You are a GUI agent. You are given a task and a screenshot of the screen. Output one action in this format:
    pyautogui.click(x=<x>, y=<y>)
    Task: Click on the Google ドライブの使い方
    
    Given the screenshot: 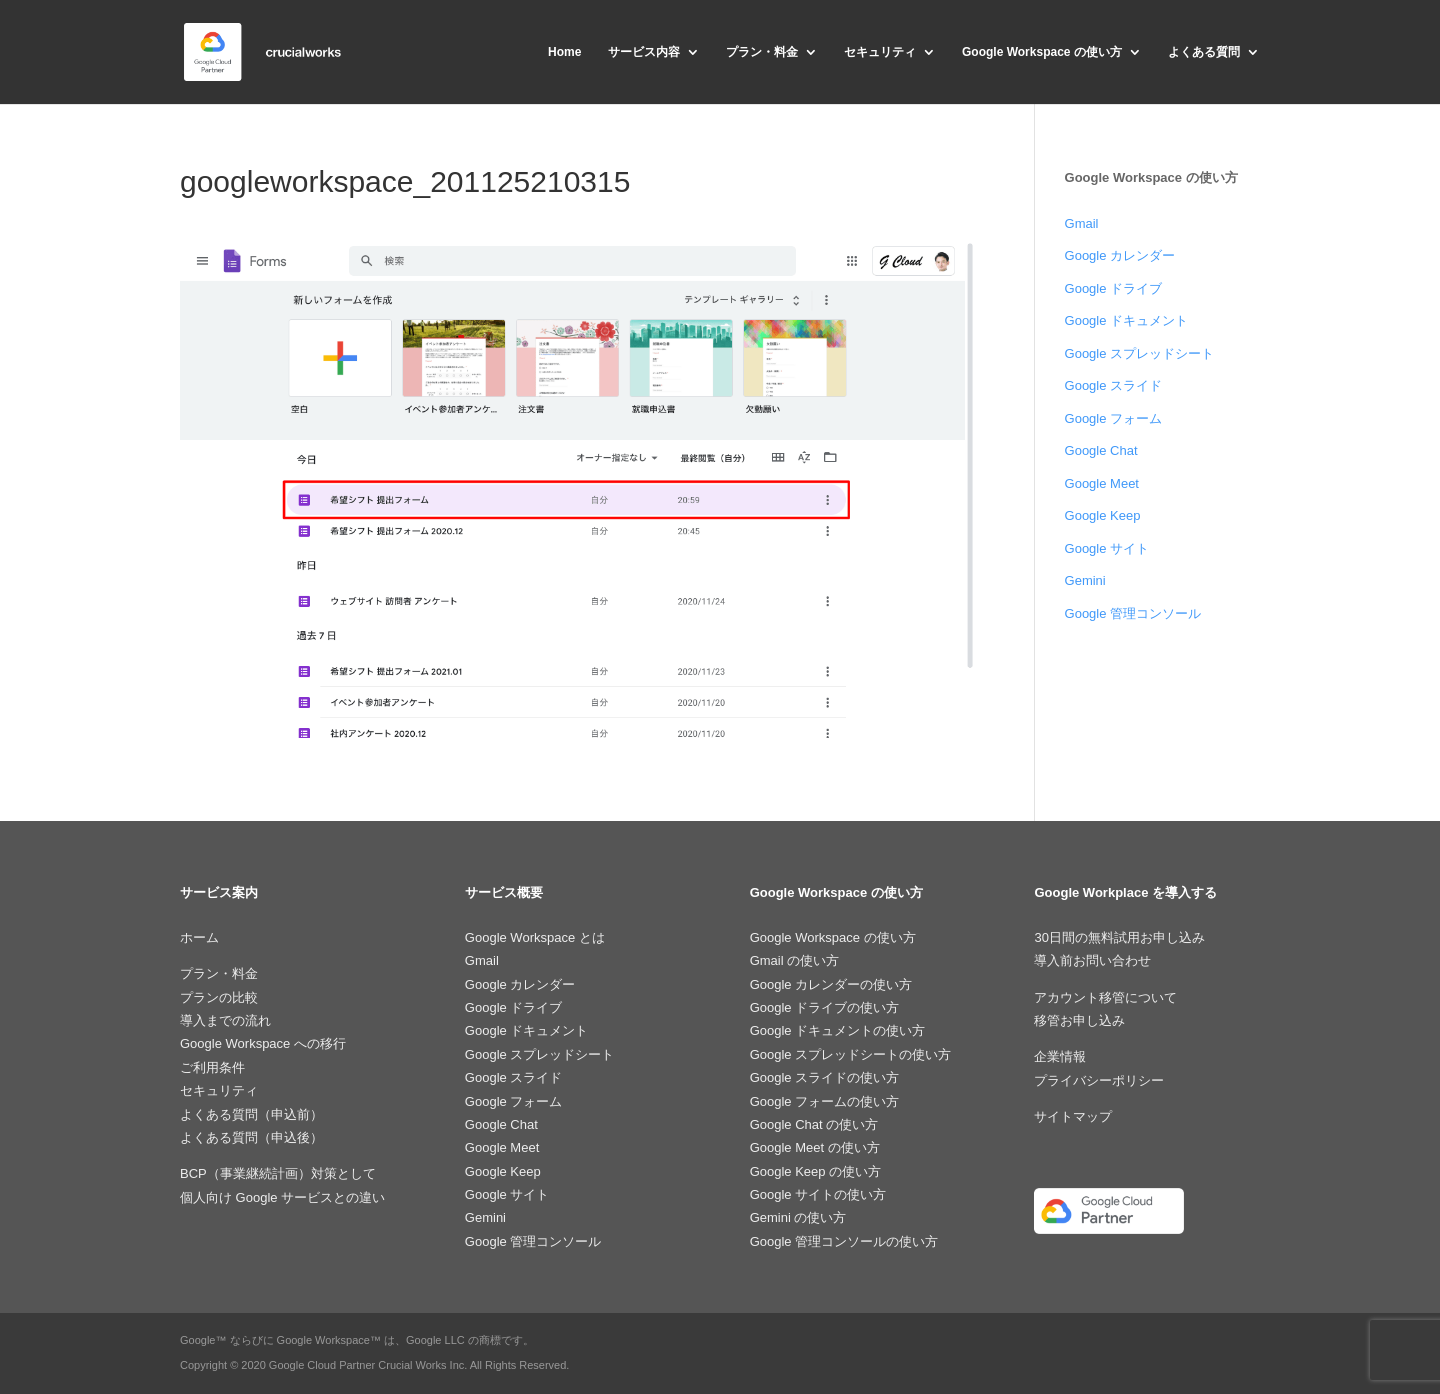 What is the action you would take?
    pyautogui.click(x=825, y=1007)
    